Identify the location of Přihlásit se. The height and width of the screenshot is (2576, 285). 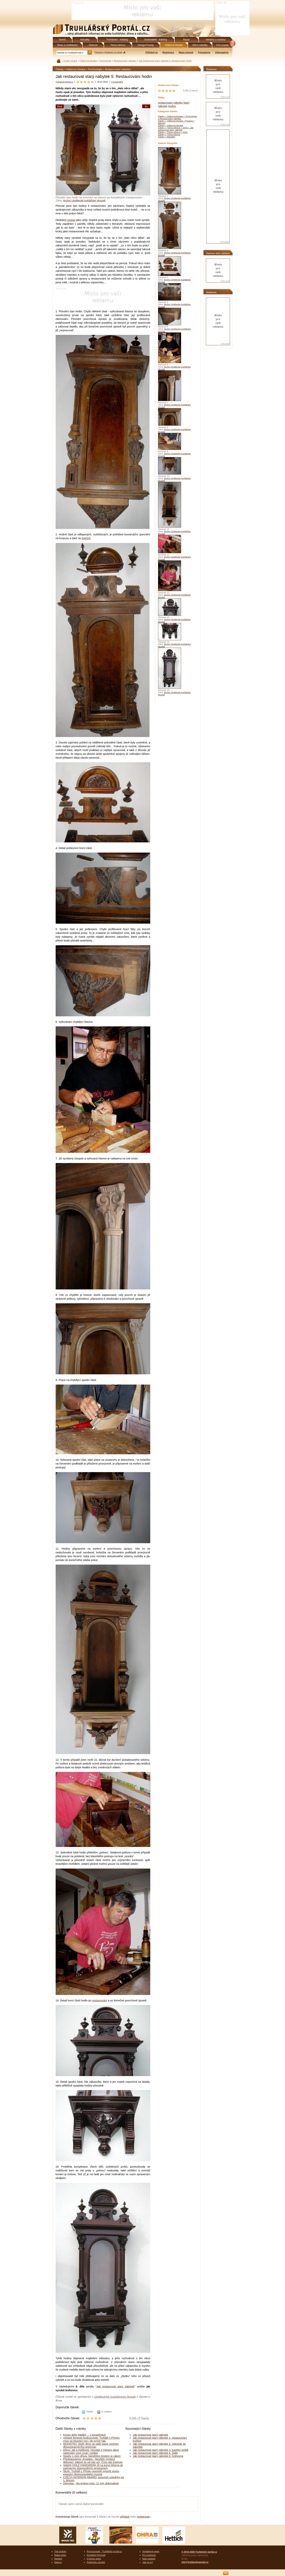
(152, 52).